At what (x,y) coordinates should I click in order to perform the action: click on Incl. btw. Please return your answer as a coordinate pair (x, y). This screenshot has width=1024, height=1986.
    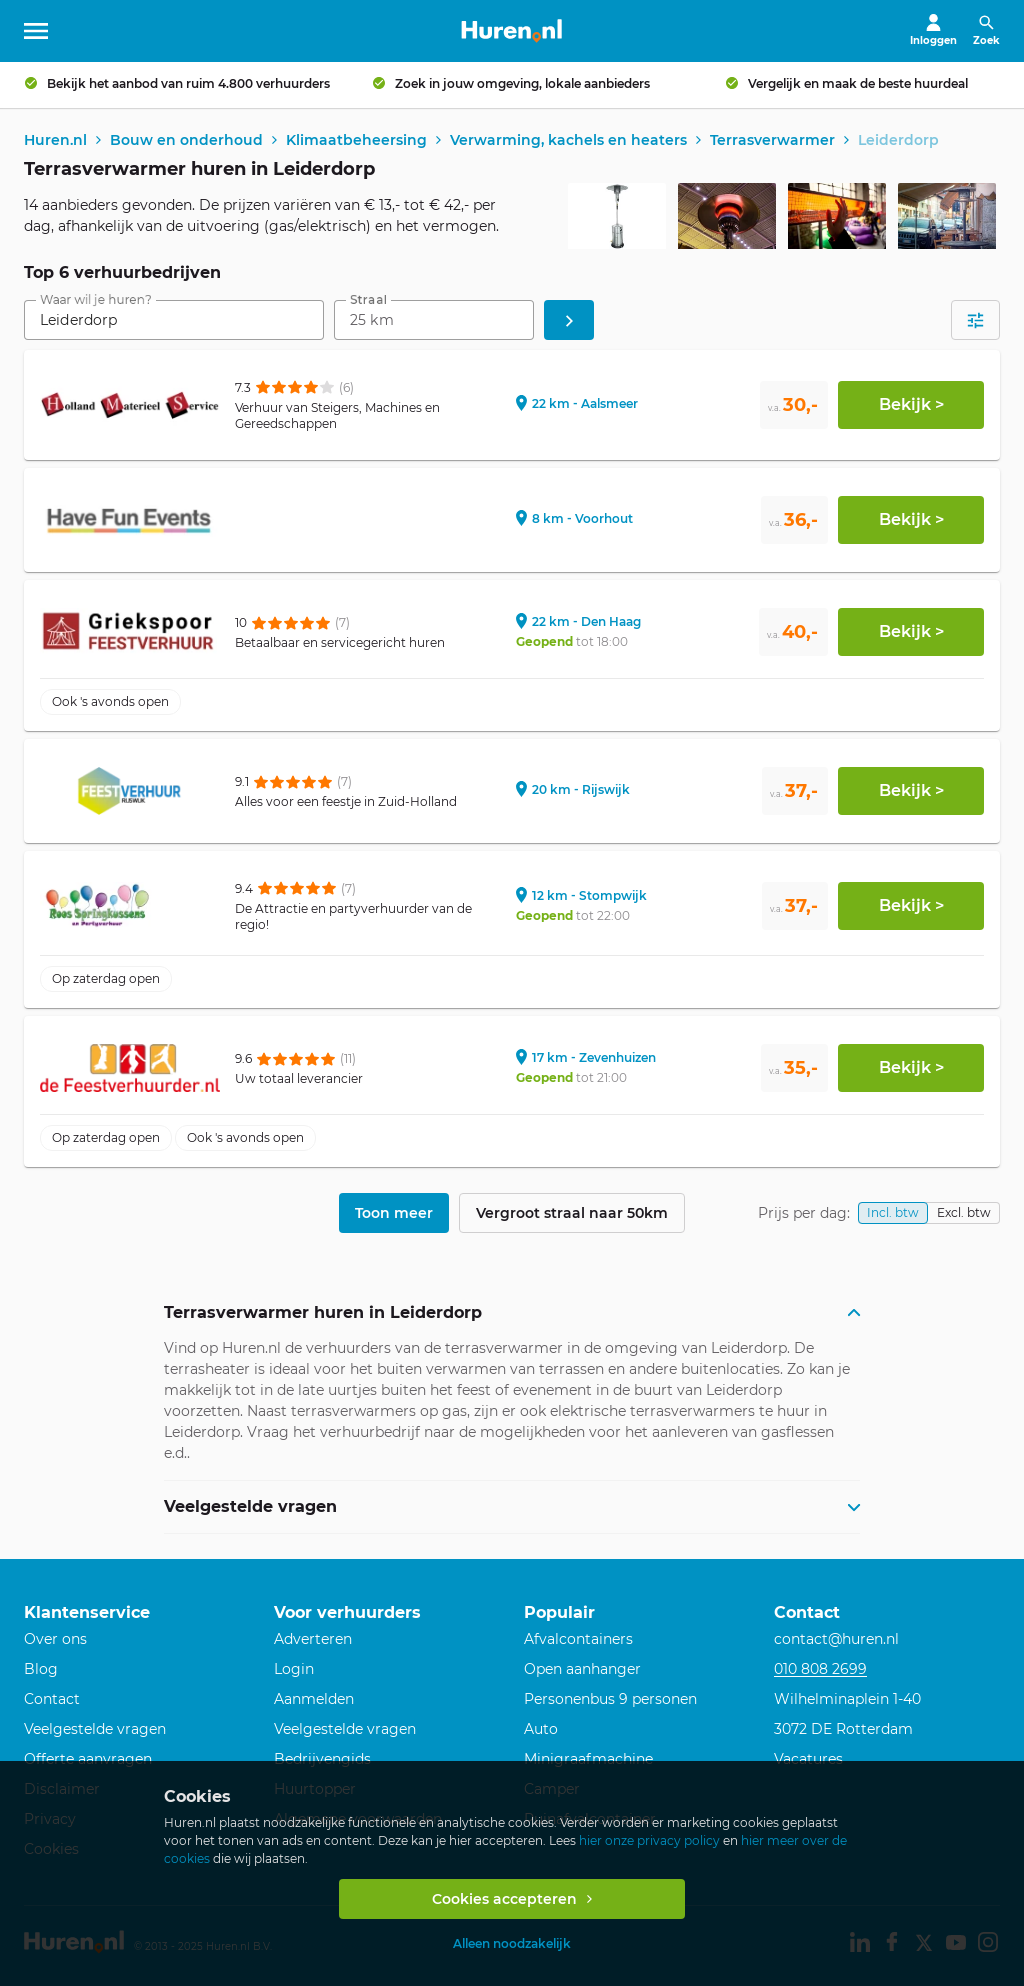
    Looking at the image, I should click on (893, 1214).